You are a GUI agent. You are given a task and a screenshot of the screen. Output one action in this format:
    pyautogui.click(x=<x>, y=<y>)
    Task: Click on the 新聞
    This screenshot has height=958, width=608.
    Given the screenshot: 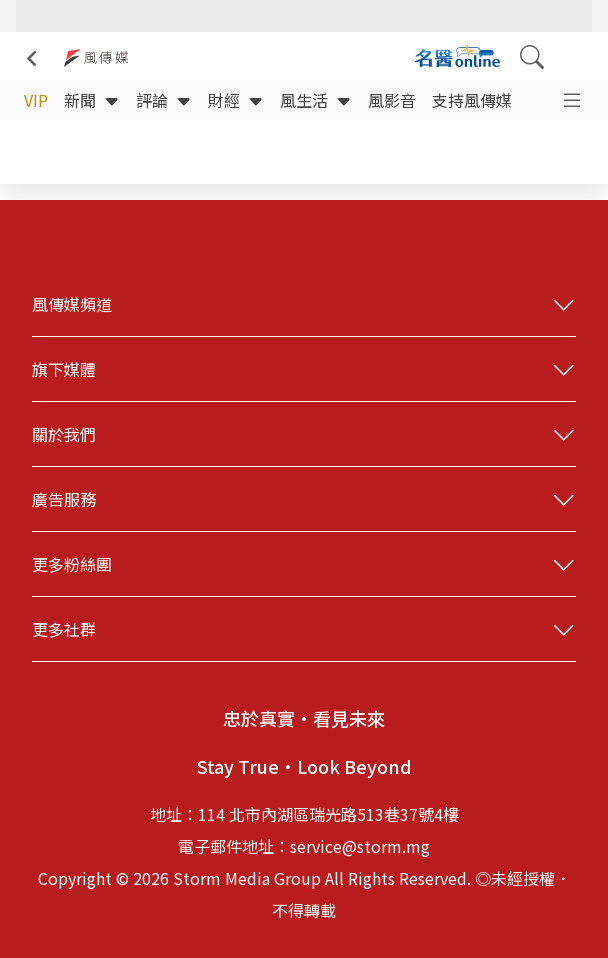 What is the action you would take?
    pyautogui.click(x=92, y=100)
    